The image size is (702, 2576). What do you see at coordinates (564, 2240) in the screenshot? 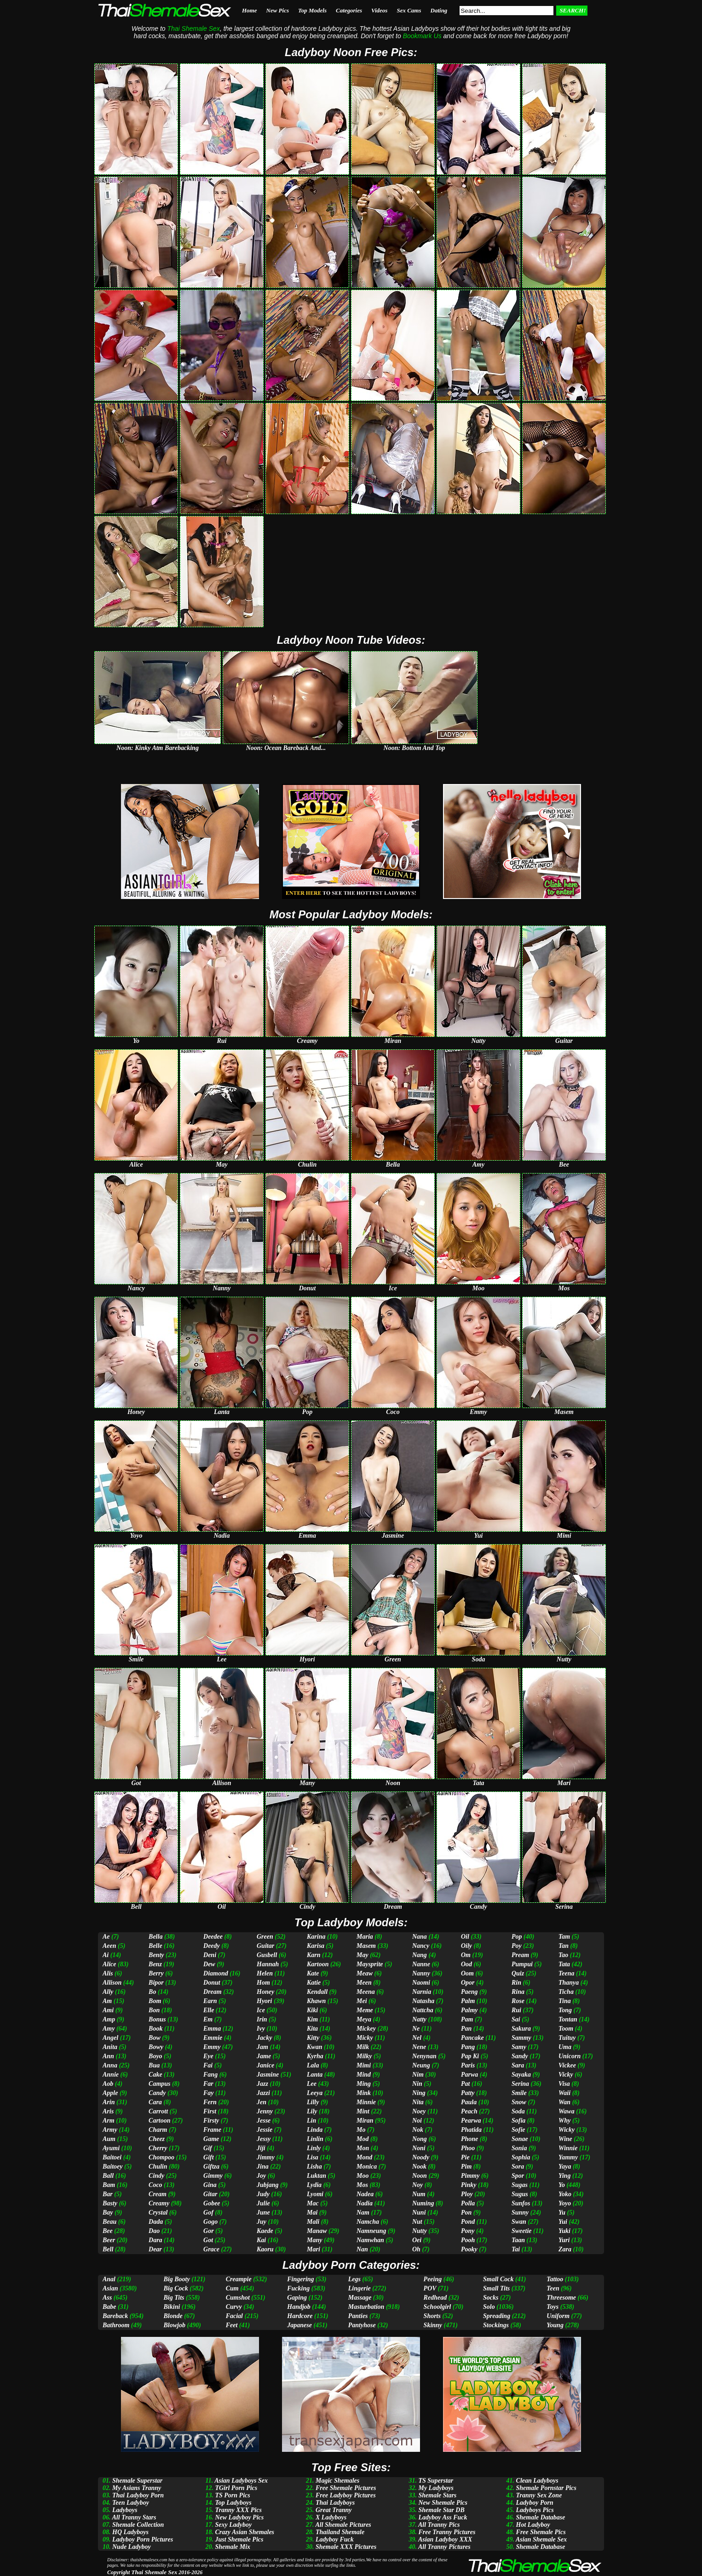
I see `Yuri` at bounding box center [564, 2240].